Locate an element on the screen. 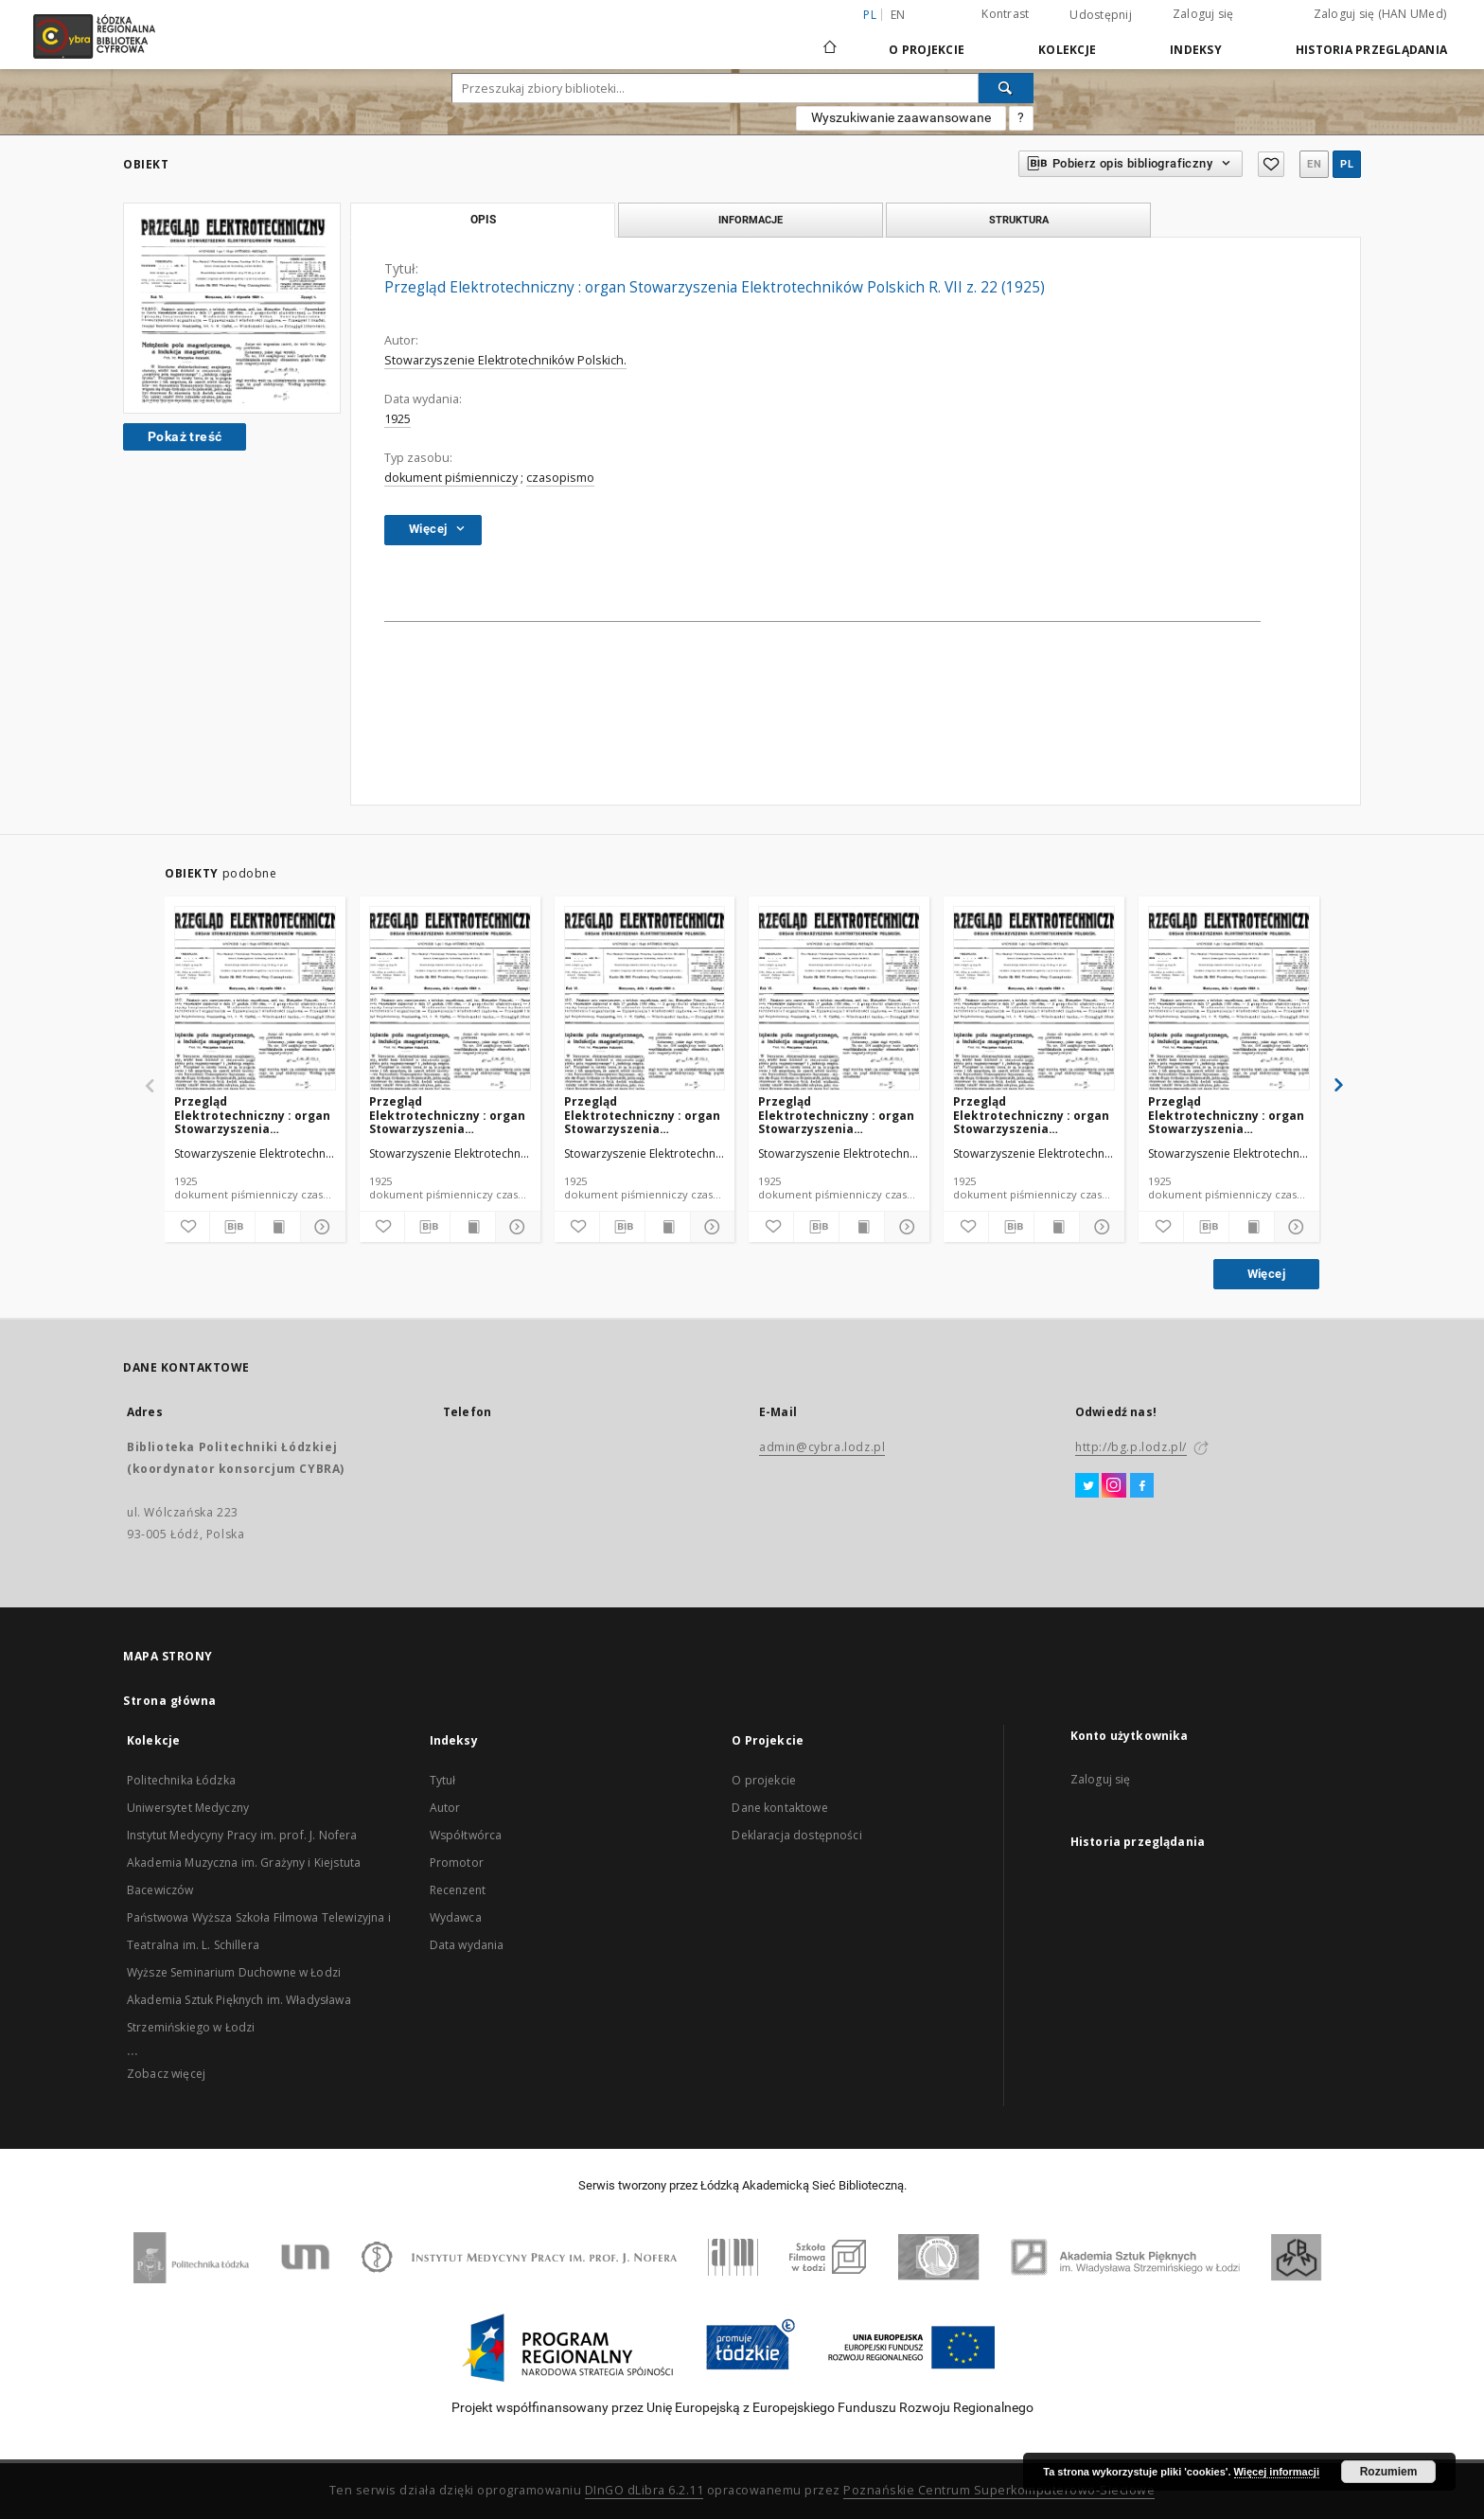 This screenshot has width=1484, height=2519. [Wyszukaj] is located at coordinates (1006, 88).